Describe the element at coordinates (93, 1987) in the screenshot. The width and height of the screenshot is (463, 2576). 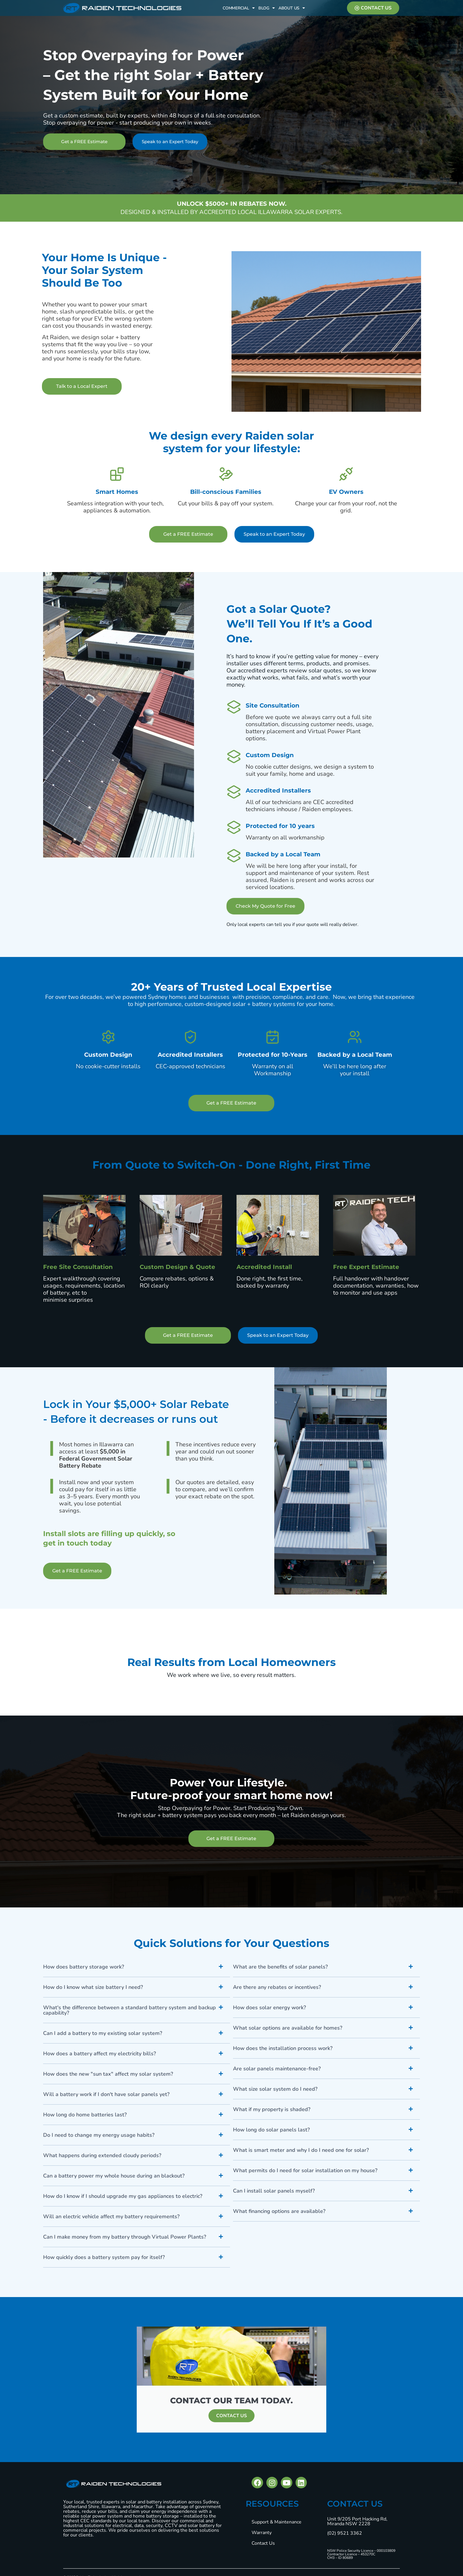
I see `How do I know what size battery I need?` at that location.